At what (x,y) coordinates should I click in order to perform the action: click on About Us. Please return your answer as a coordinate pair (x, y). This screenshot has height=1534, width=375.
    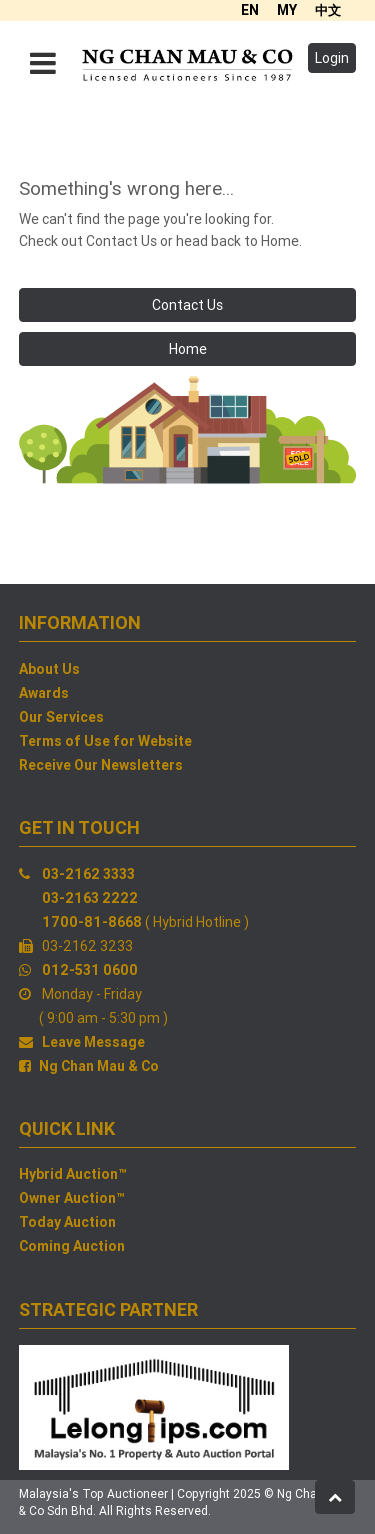
    Looking at the image, I should click on (49, 669).